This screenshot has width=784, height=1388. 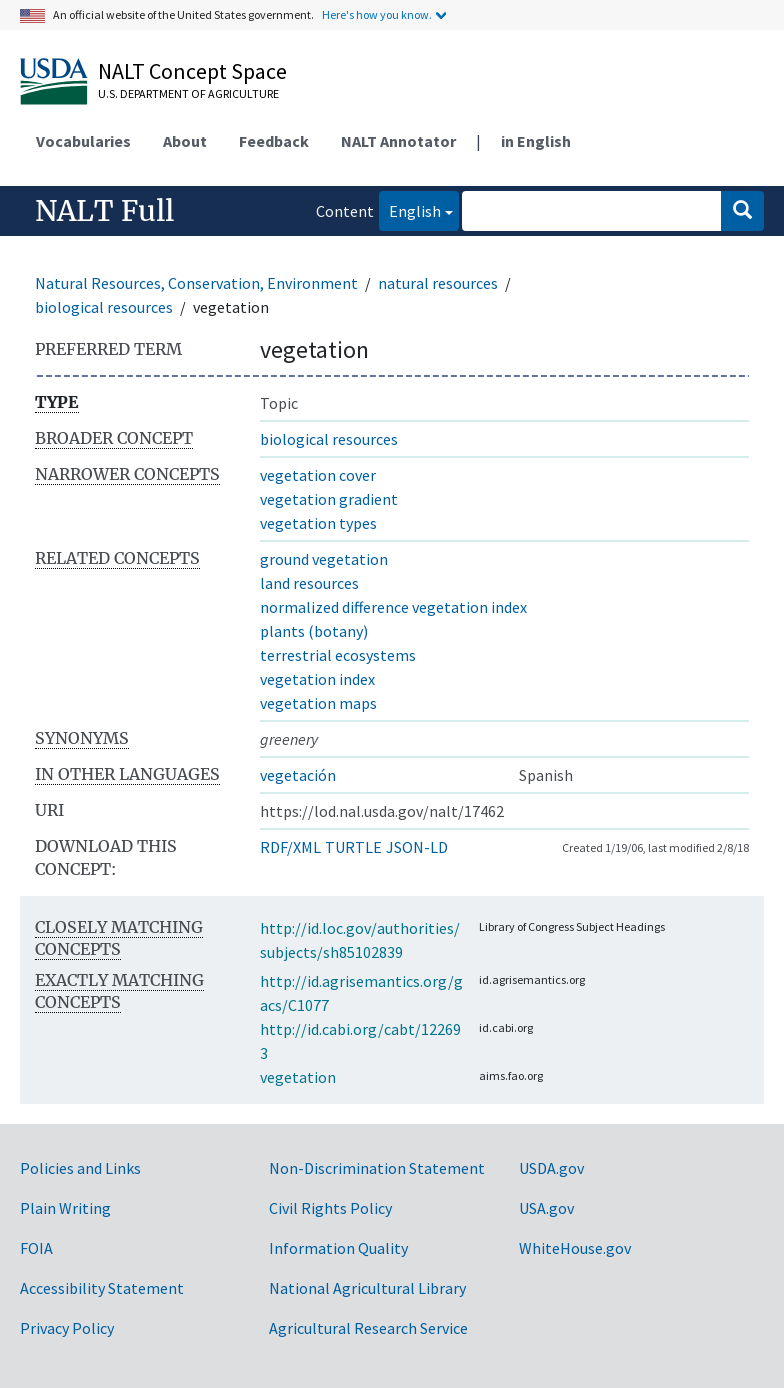 What do you see at coordinates (318, 523) in the screenshot?
I see `vegetation types` at bounding box center [318, 523].